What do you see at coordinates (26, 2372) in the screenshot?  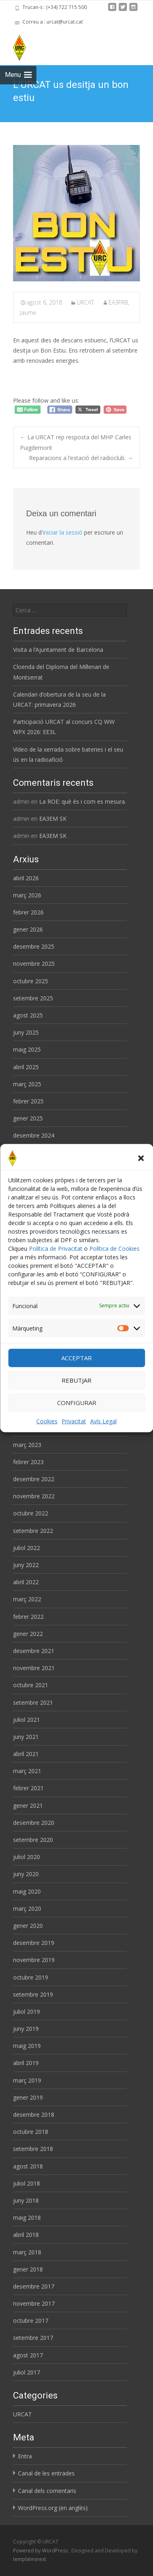 I see `juliol 2017` at bounding box center [26, 2372].